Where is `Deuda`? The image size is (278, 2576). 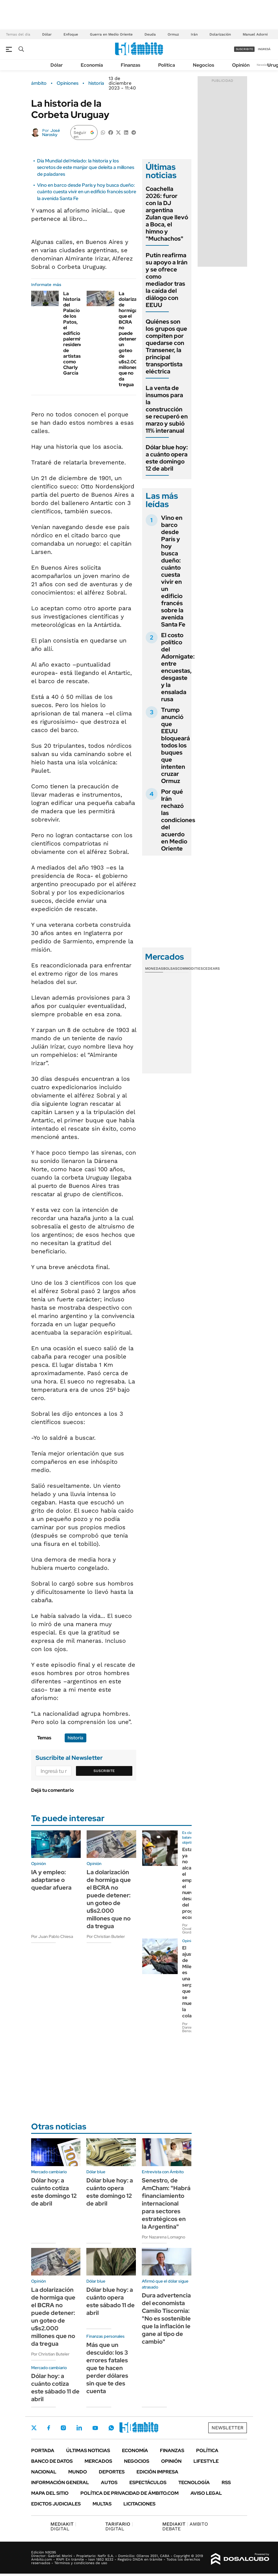 Deuda is located at coordinates (150, 34).